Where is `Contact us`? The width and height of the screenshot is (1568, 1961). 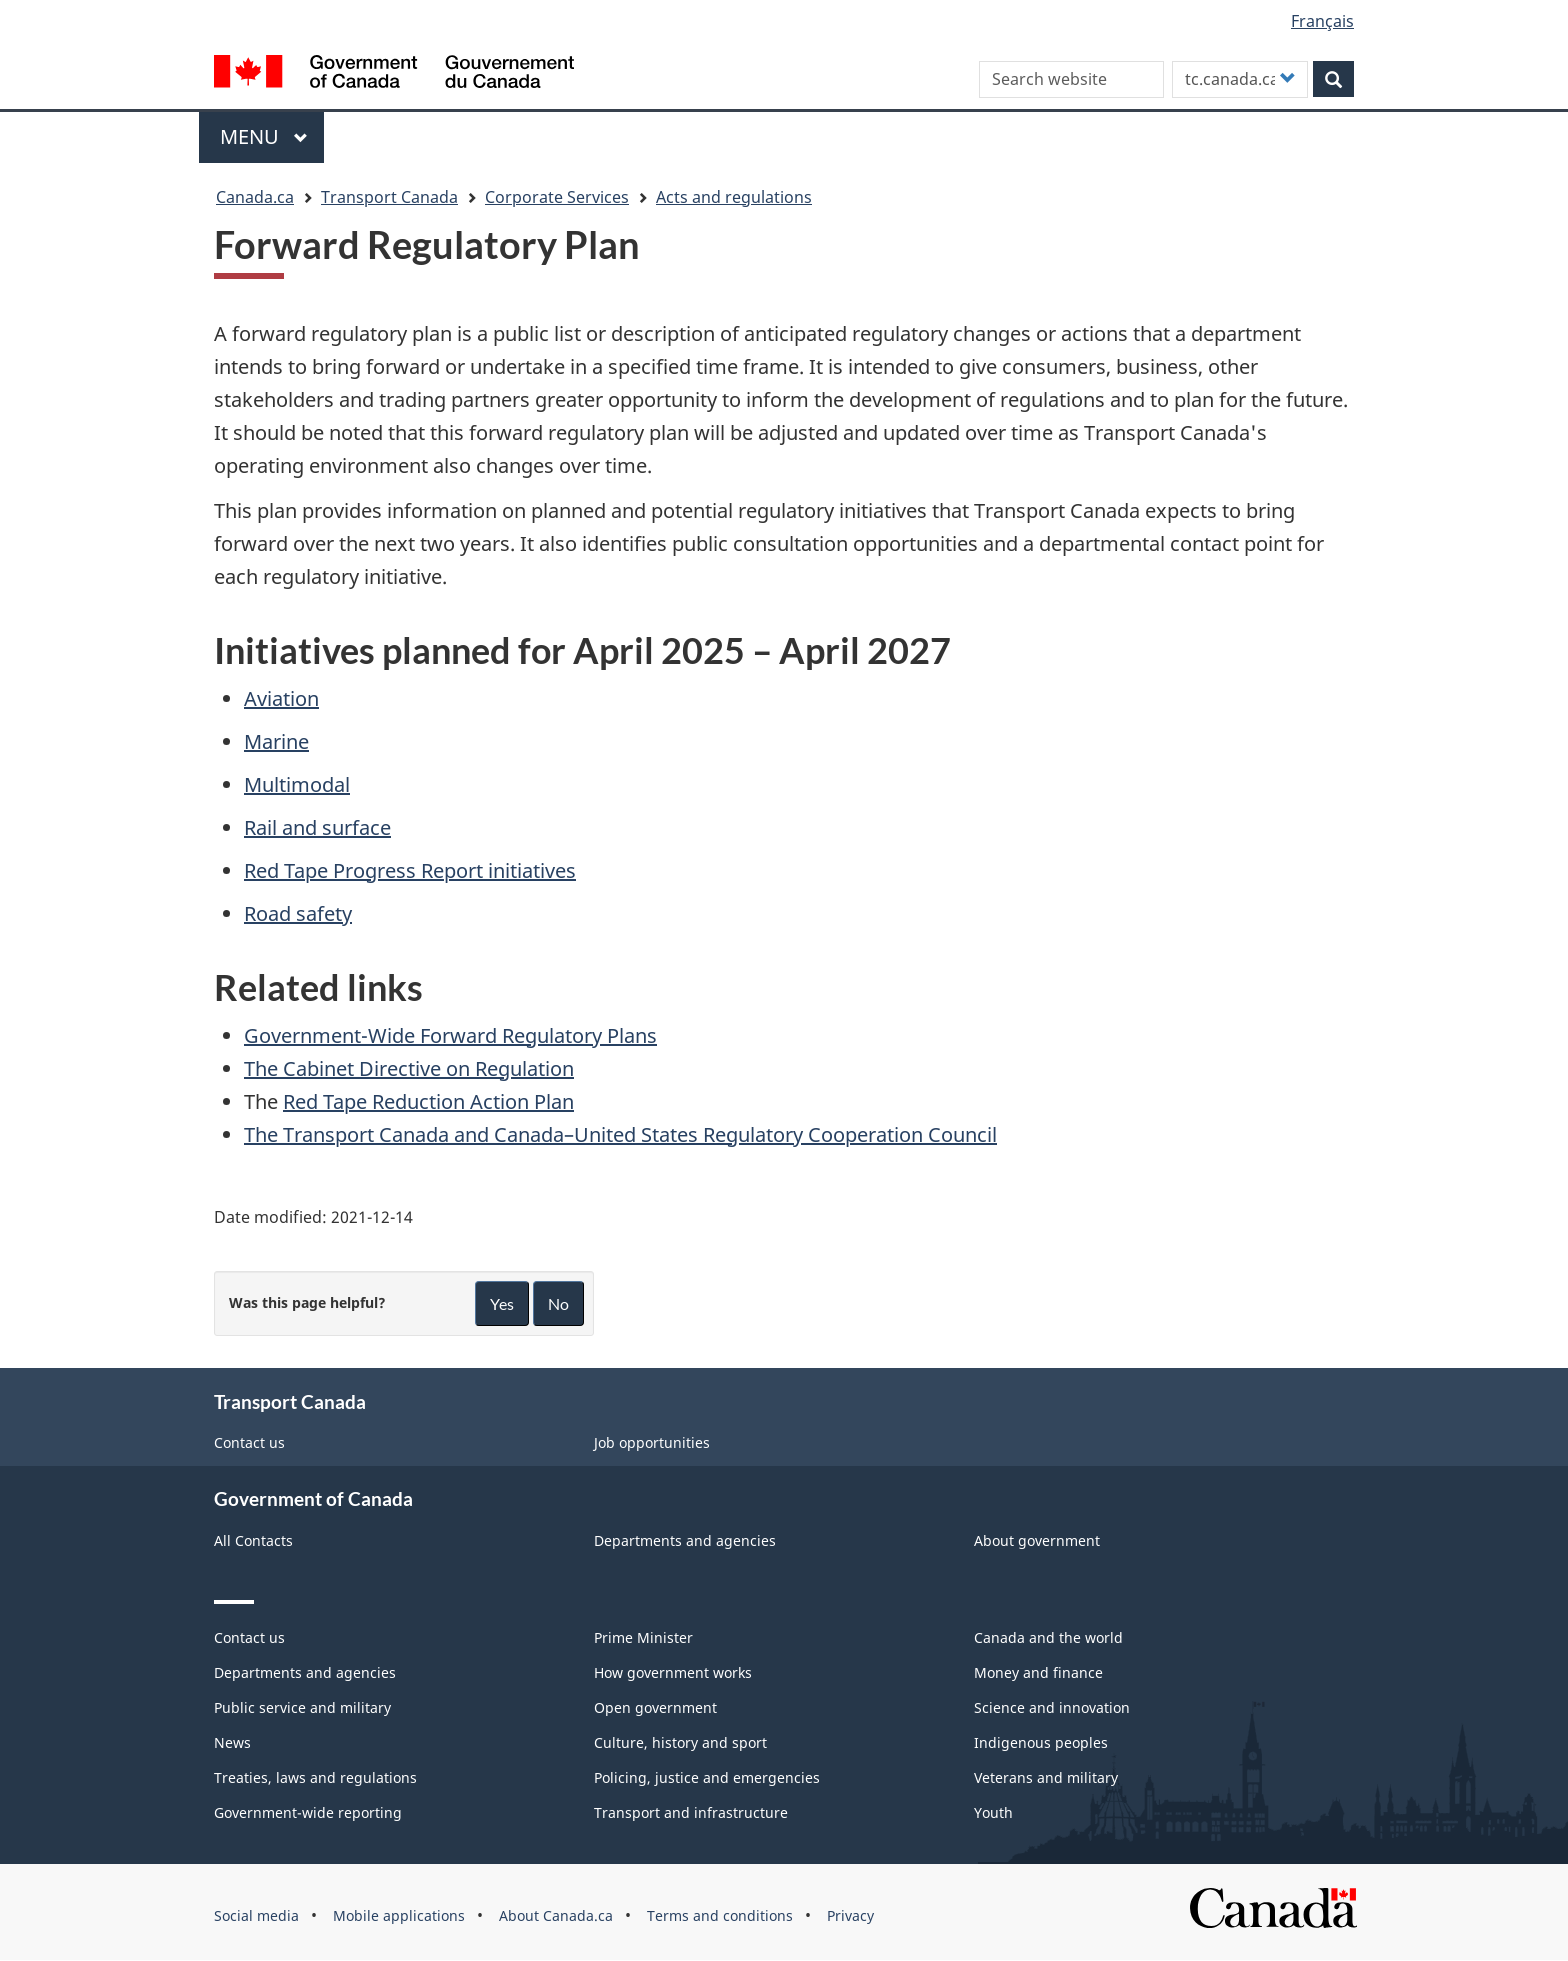 Contact us is located at coordinates (249, 1442).